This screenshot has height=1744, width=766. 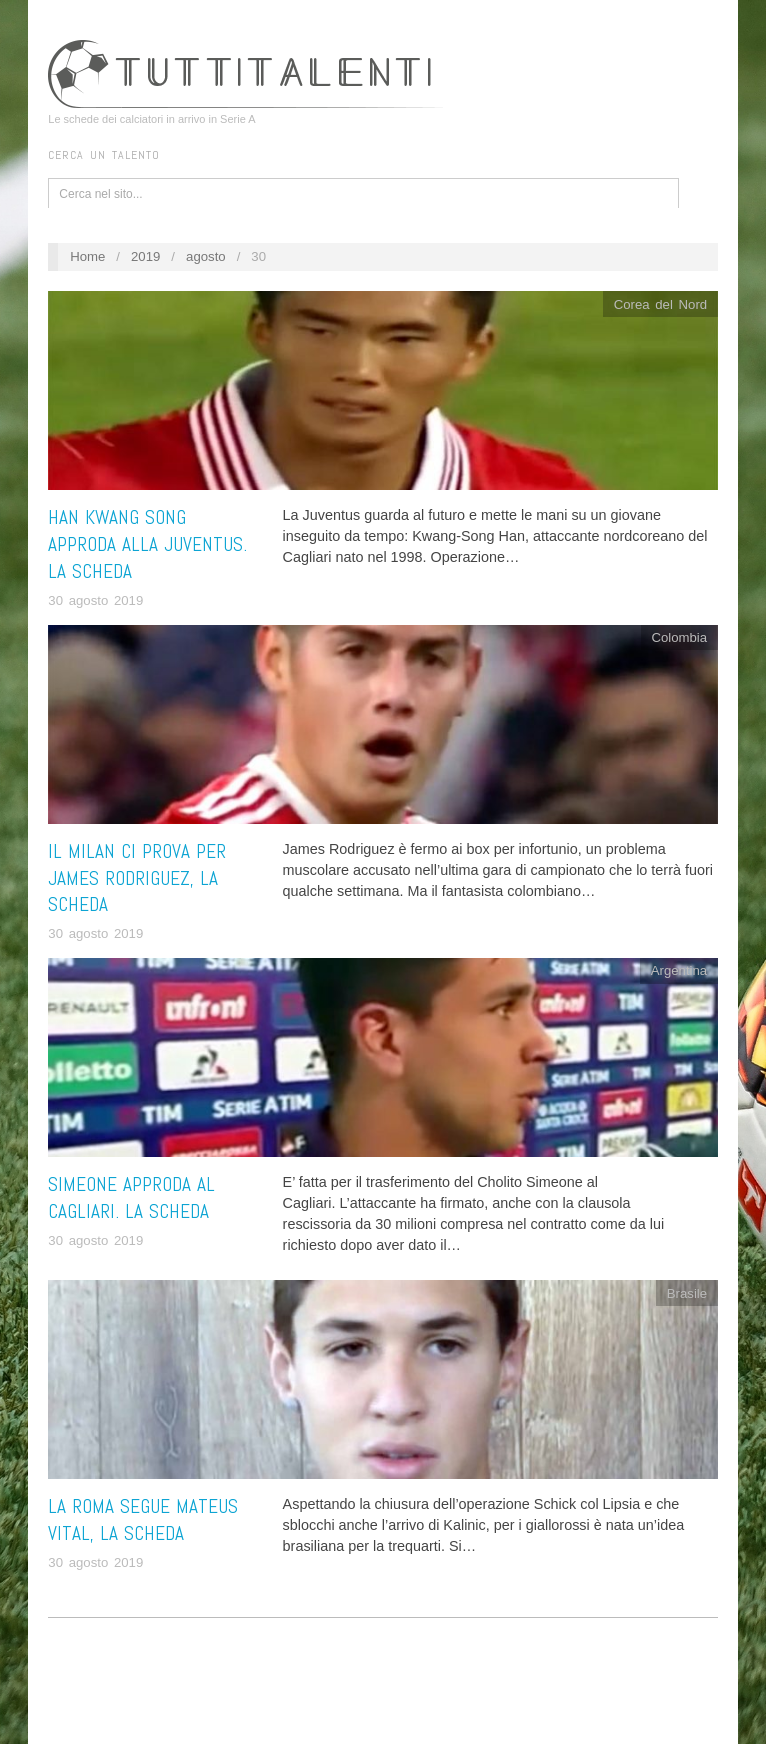 I want to click on Il Milan ci prova per James Rodriguez, la scheda, so click(x=137, y=878).